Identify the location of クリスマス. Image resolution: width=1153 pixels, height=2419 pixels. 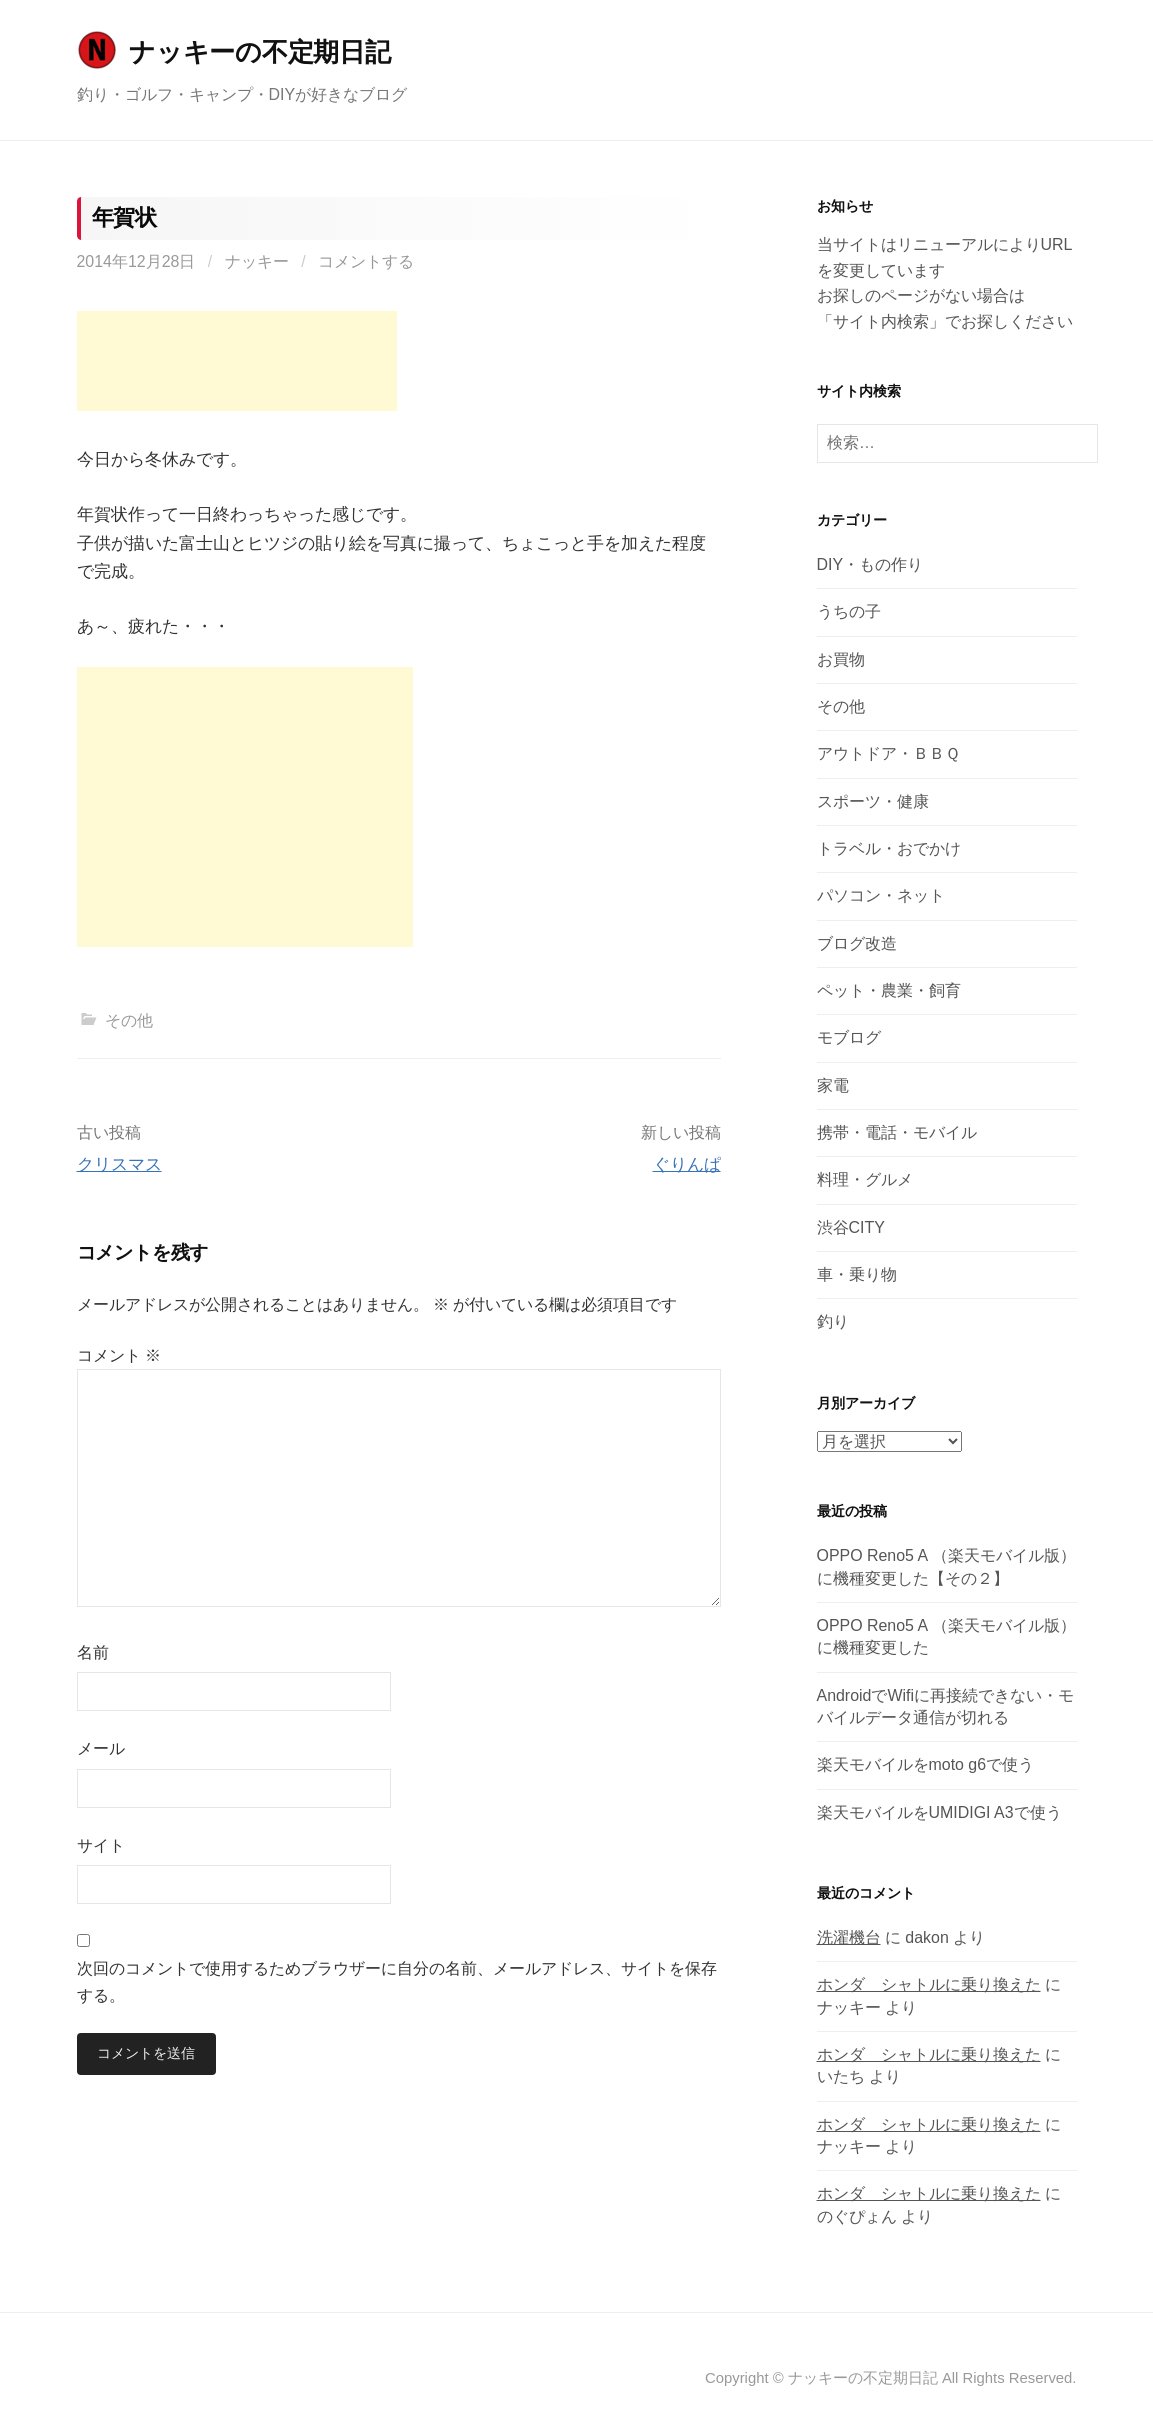
(119, 1164).